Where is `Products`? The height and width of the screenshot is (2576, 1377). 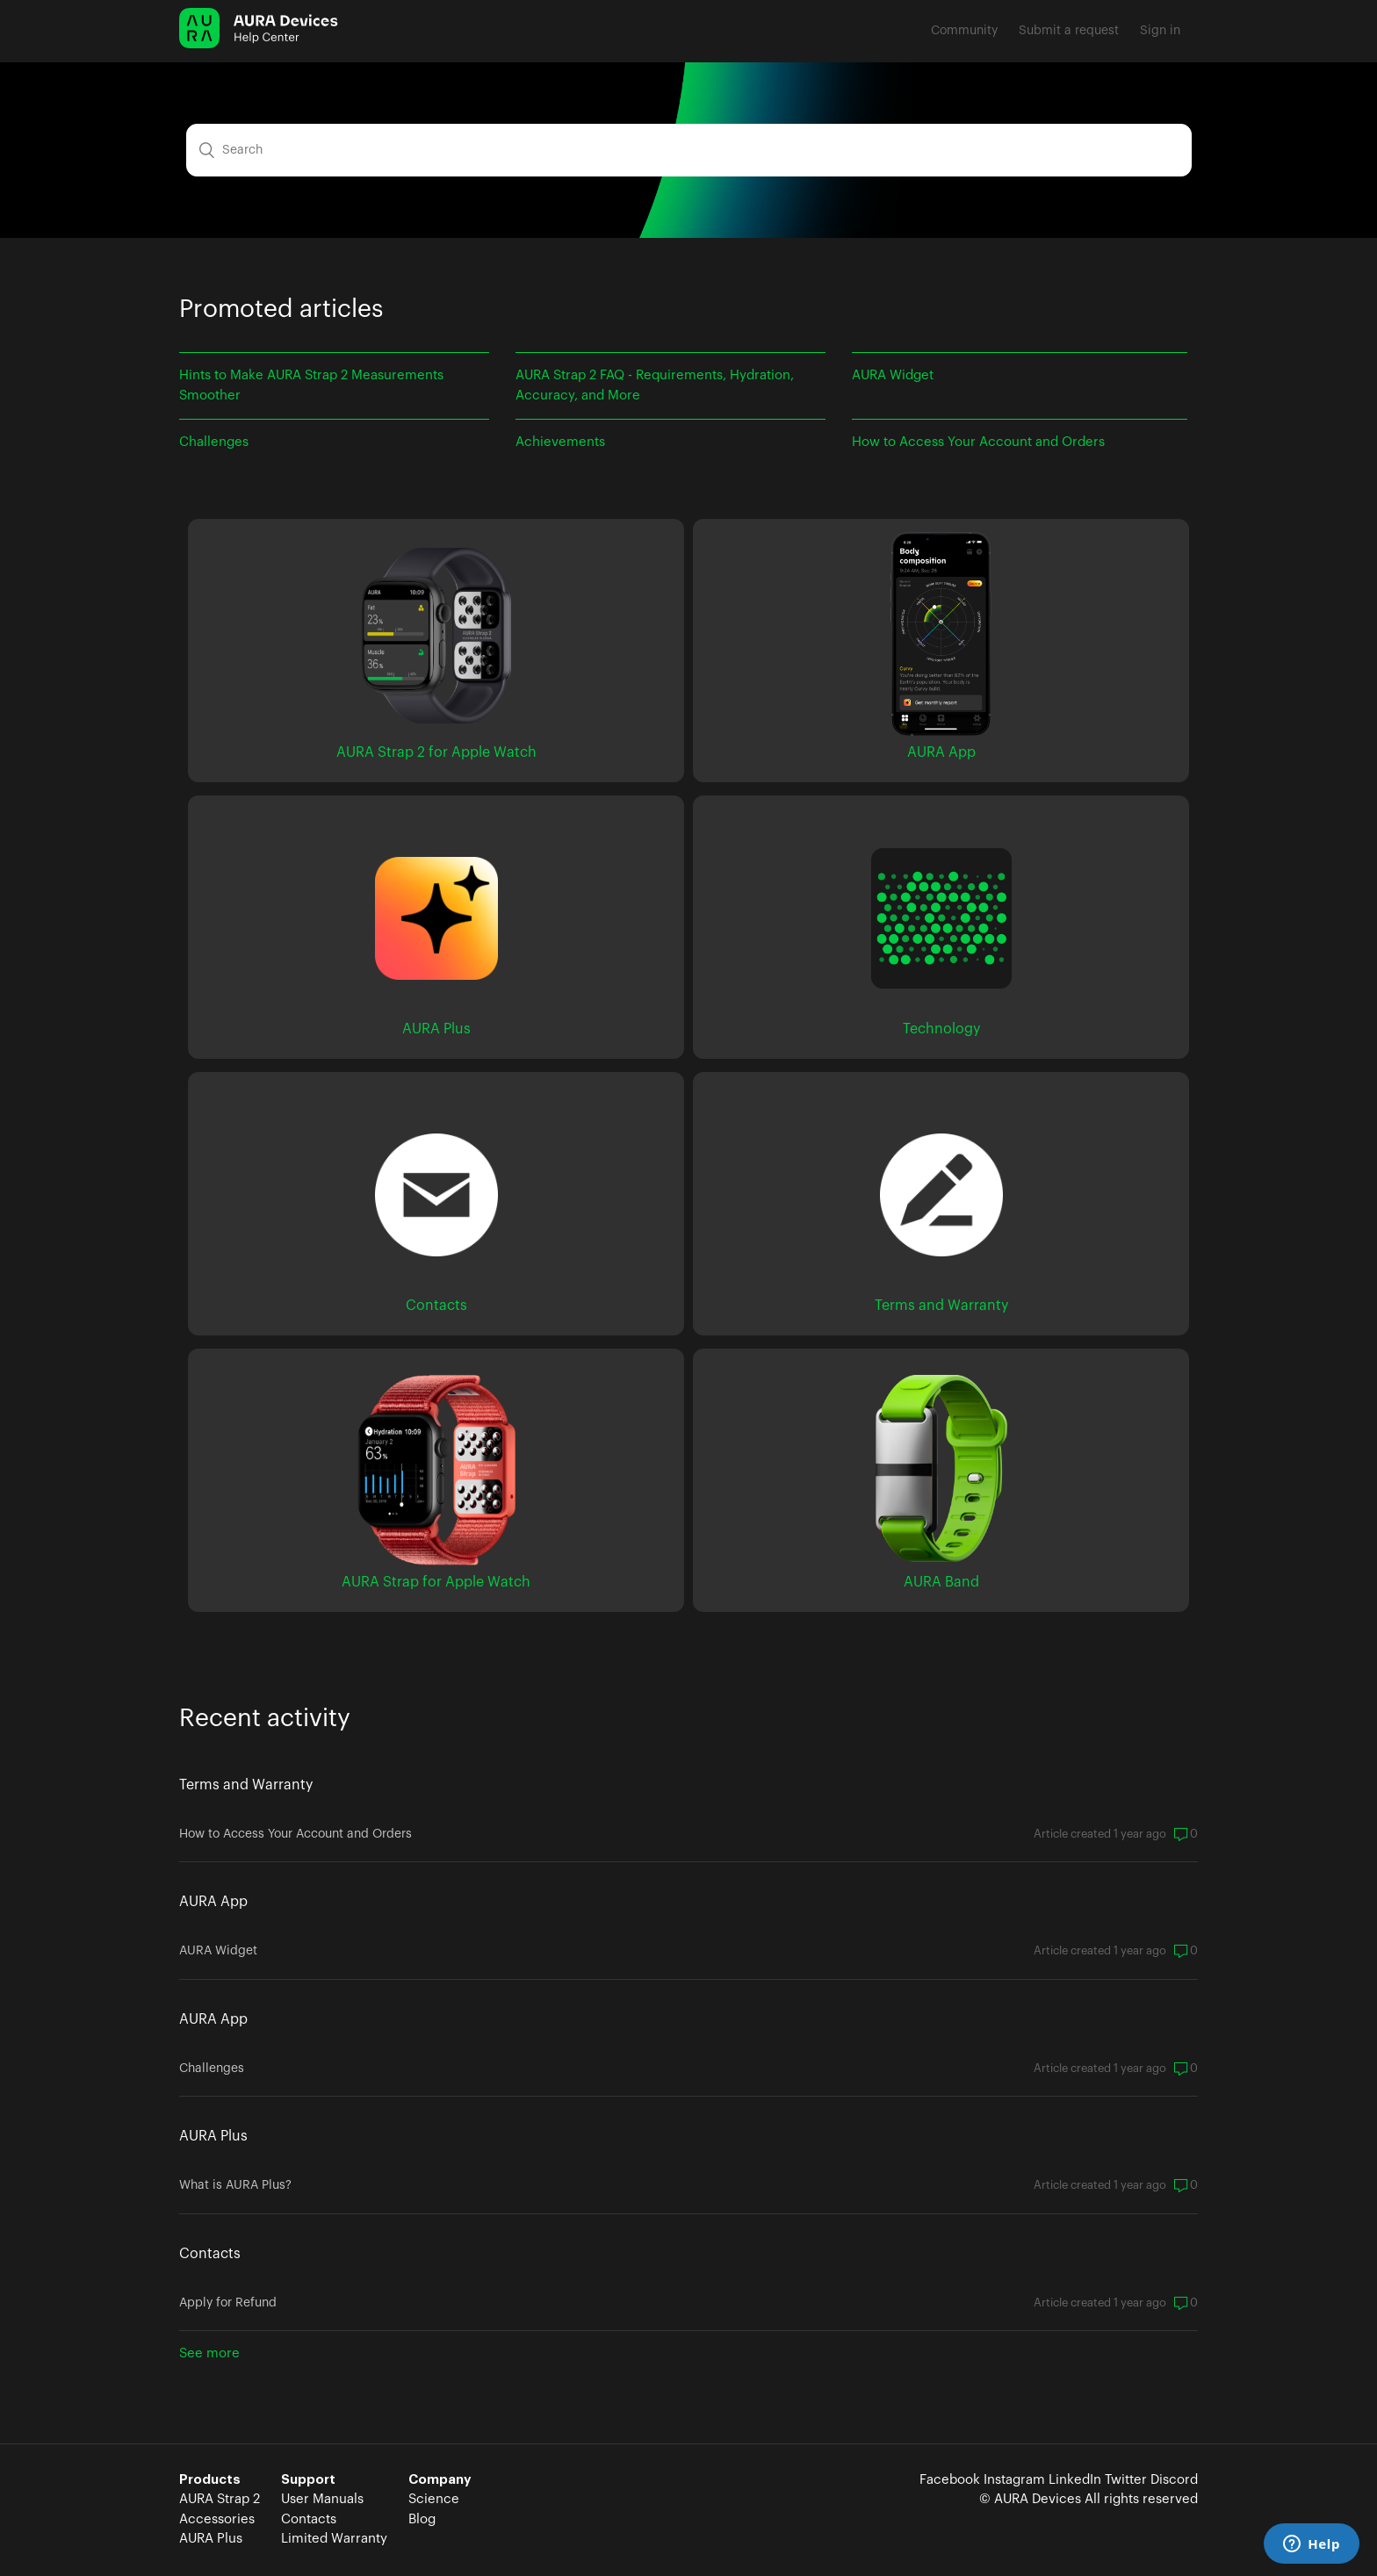
Products is located at coordinates (210, 2479).